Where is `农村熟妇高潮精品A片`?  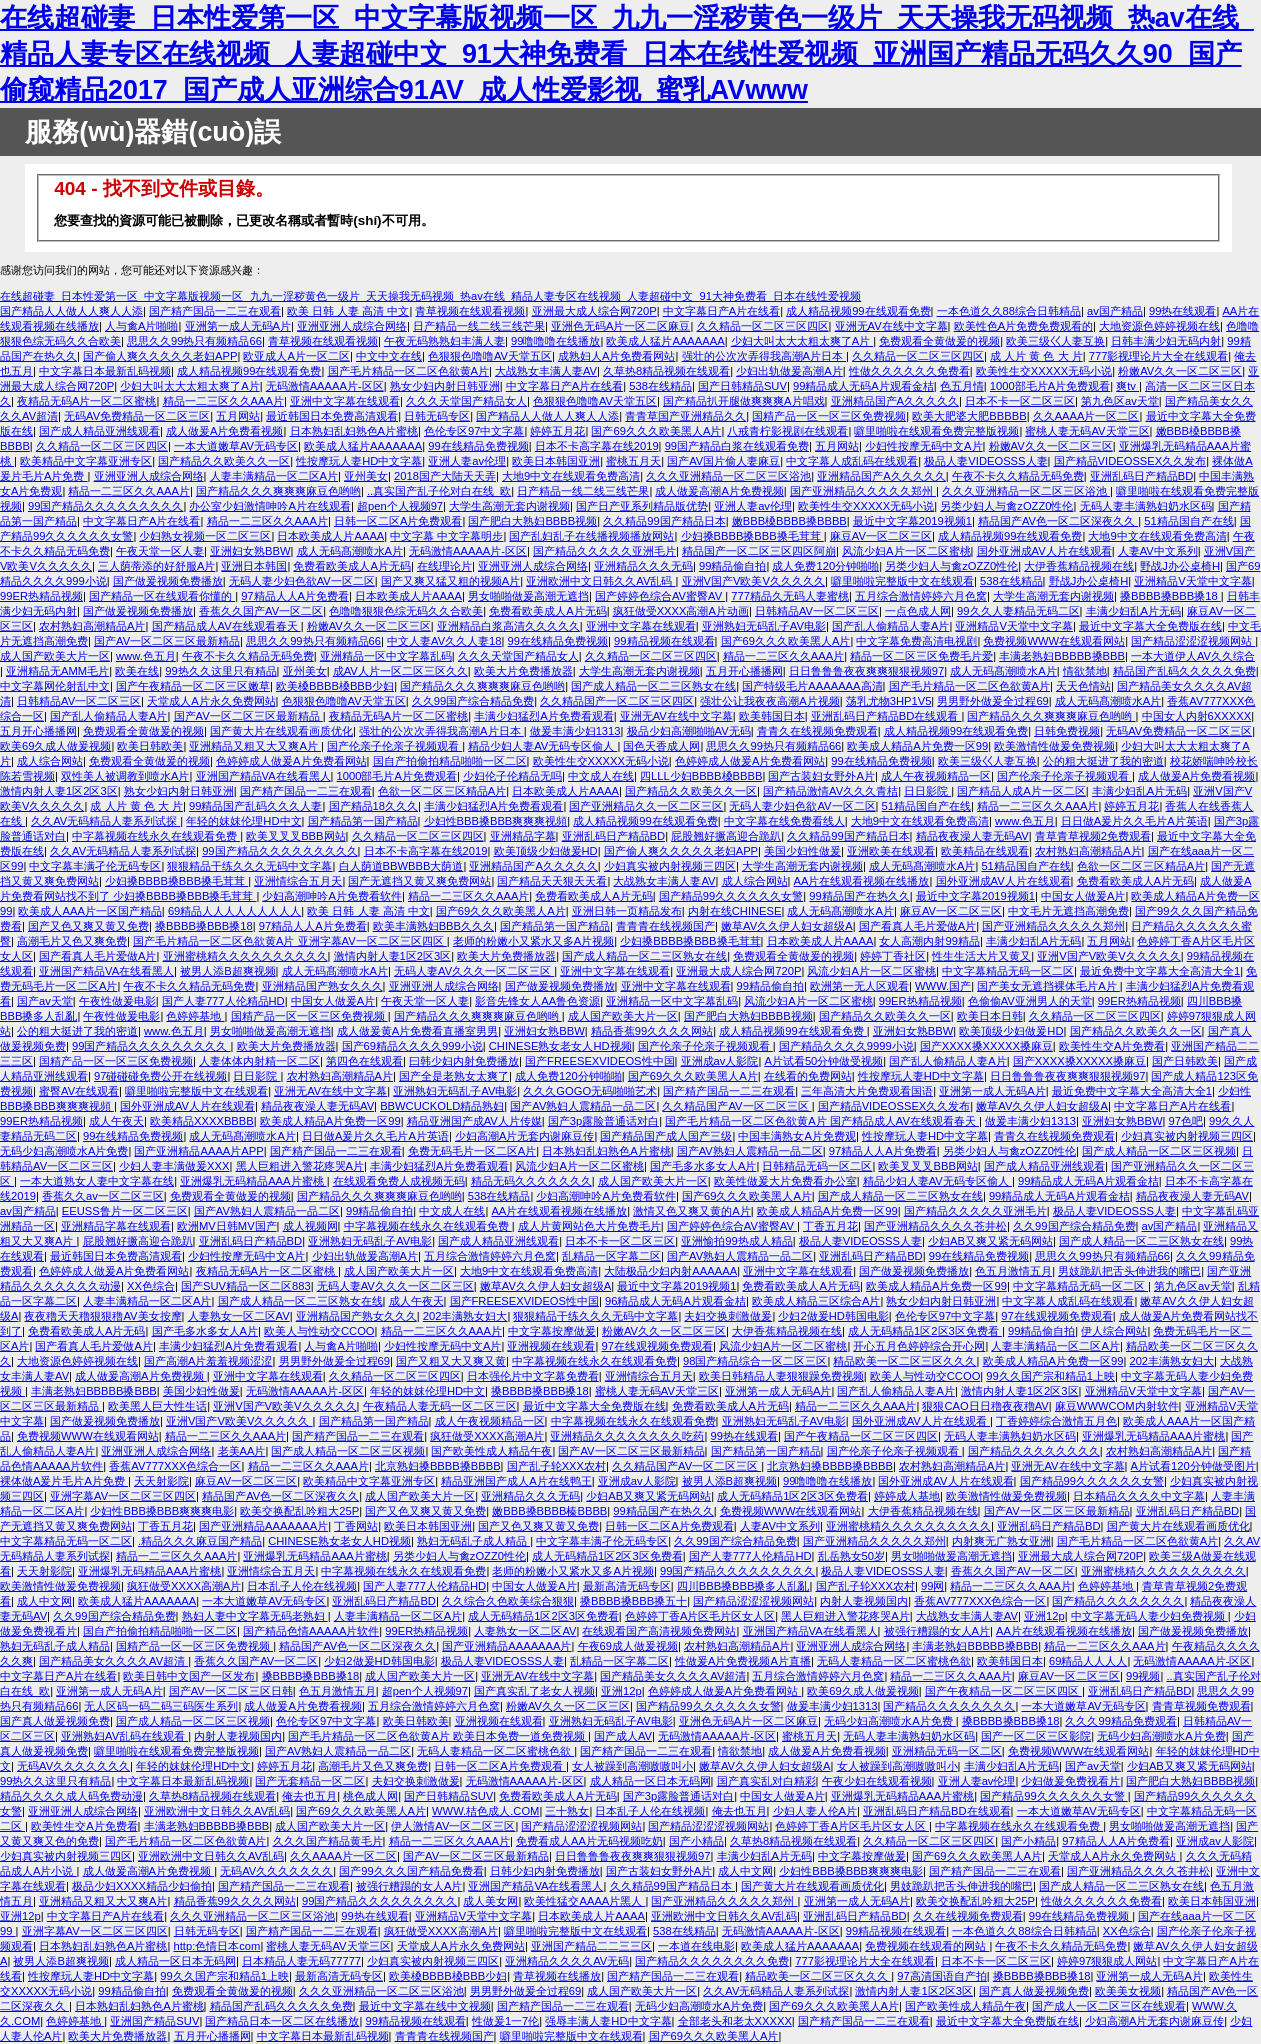
农村熟妇高潮精品A片 is located at coordinates (92, 626).